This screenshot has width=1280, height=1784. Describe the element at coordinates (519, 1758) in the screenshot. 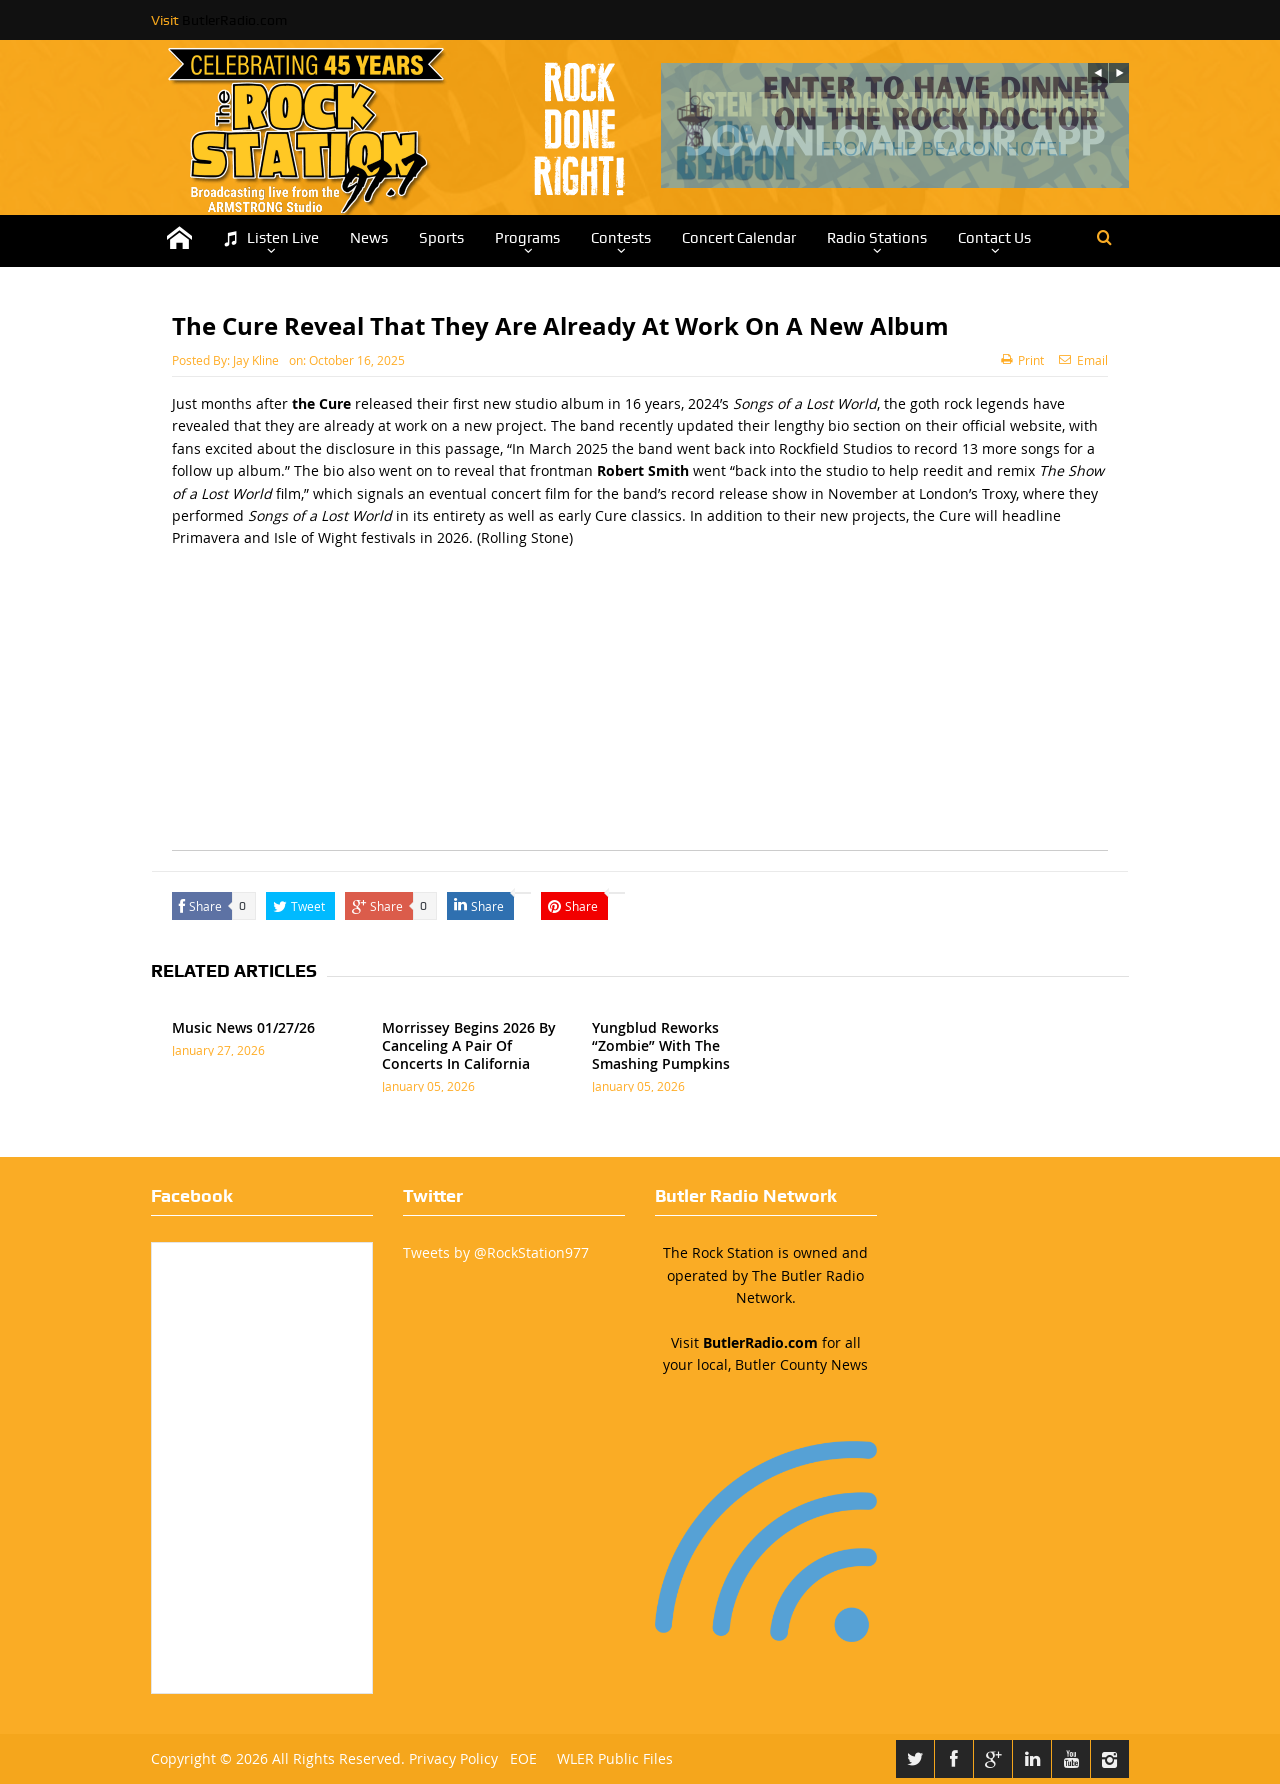

I see `EOE` at that location.